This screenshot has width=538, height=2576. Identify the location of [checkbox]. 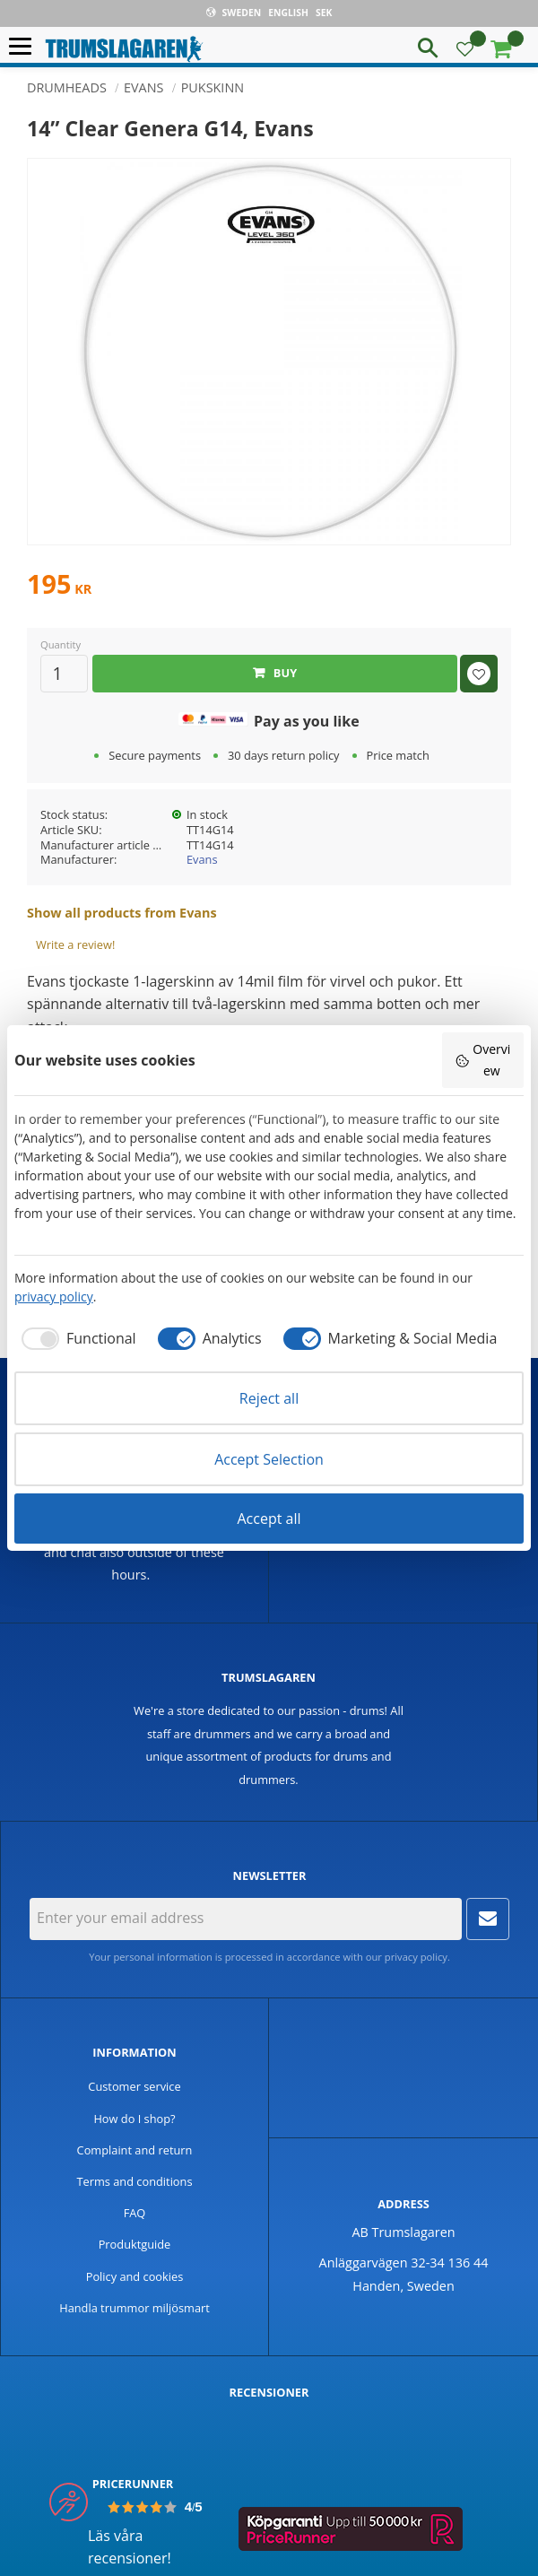
(75, 1338).